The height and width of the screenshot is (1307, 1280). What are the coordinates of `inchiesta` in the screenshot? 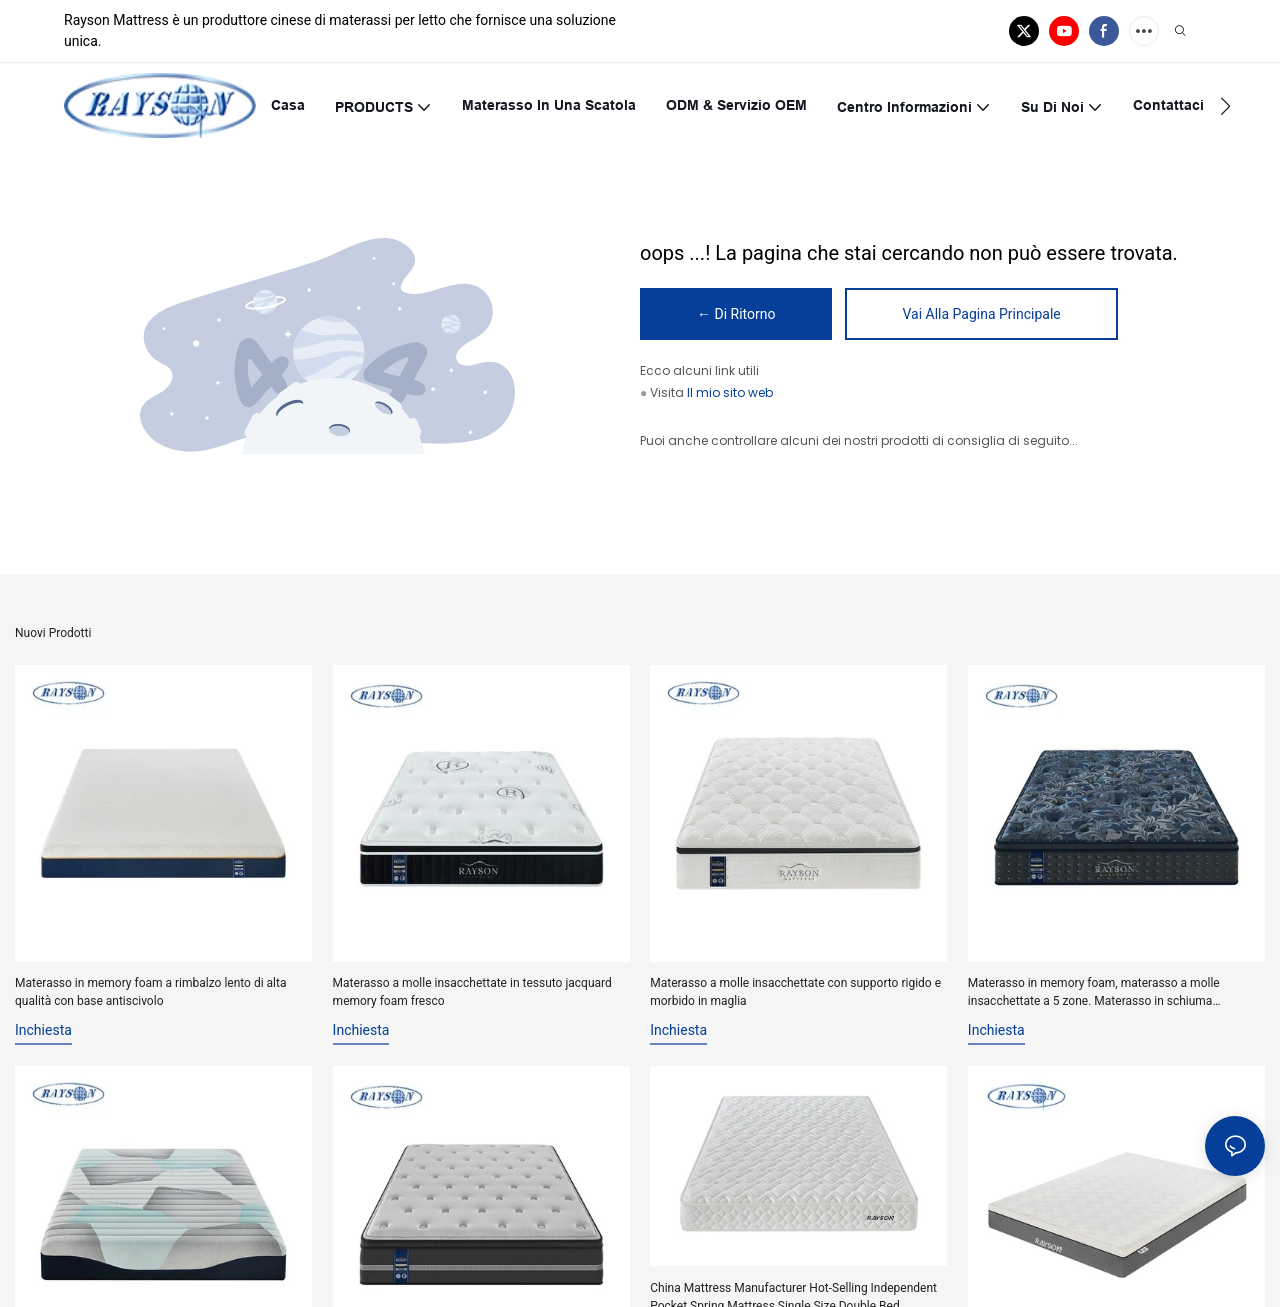 It's located at (43, 1030).